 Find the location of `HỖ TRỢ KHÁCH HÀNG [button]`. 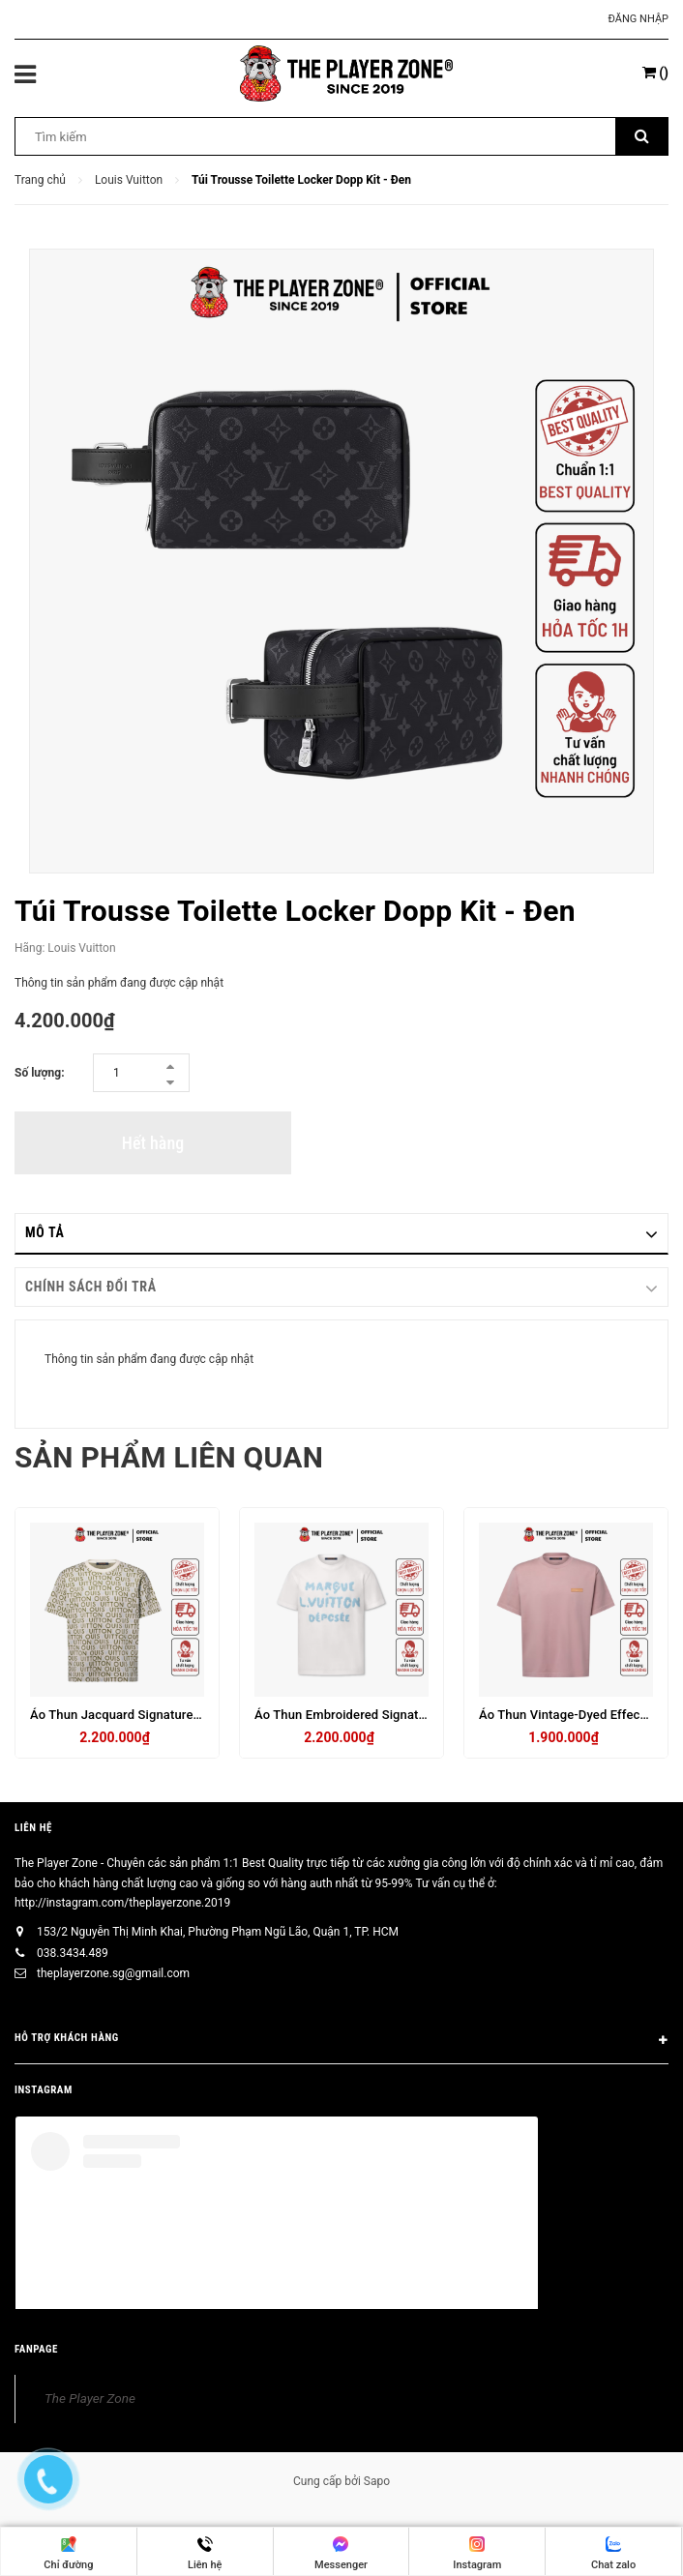

HỖ TRỢ KHÁCH HÀNG [button] is located at coordinates (341, 2041).